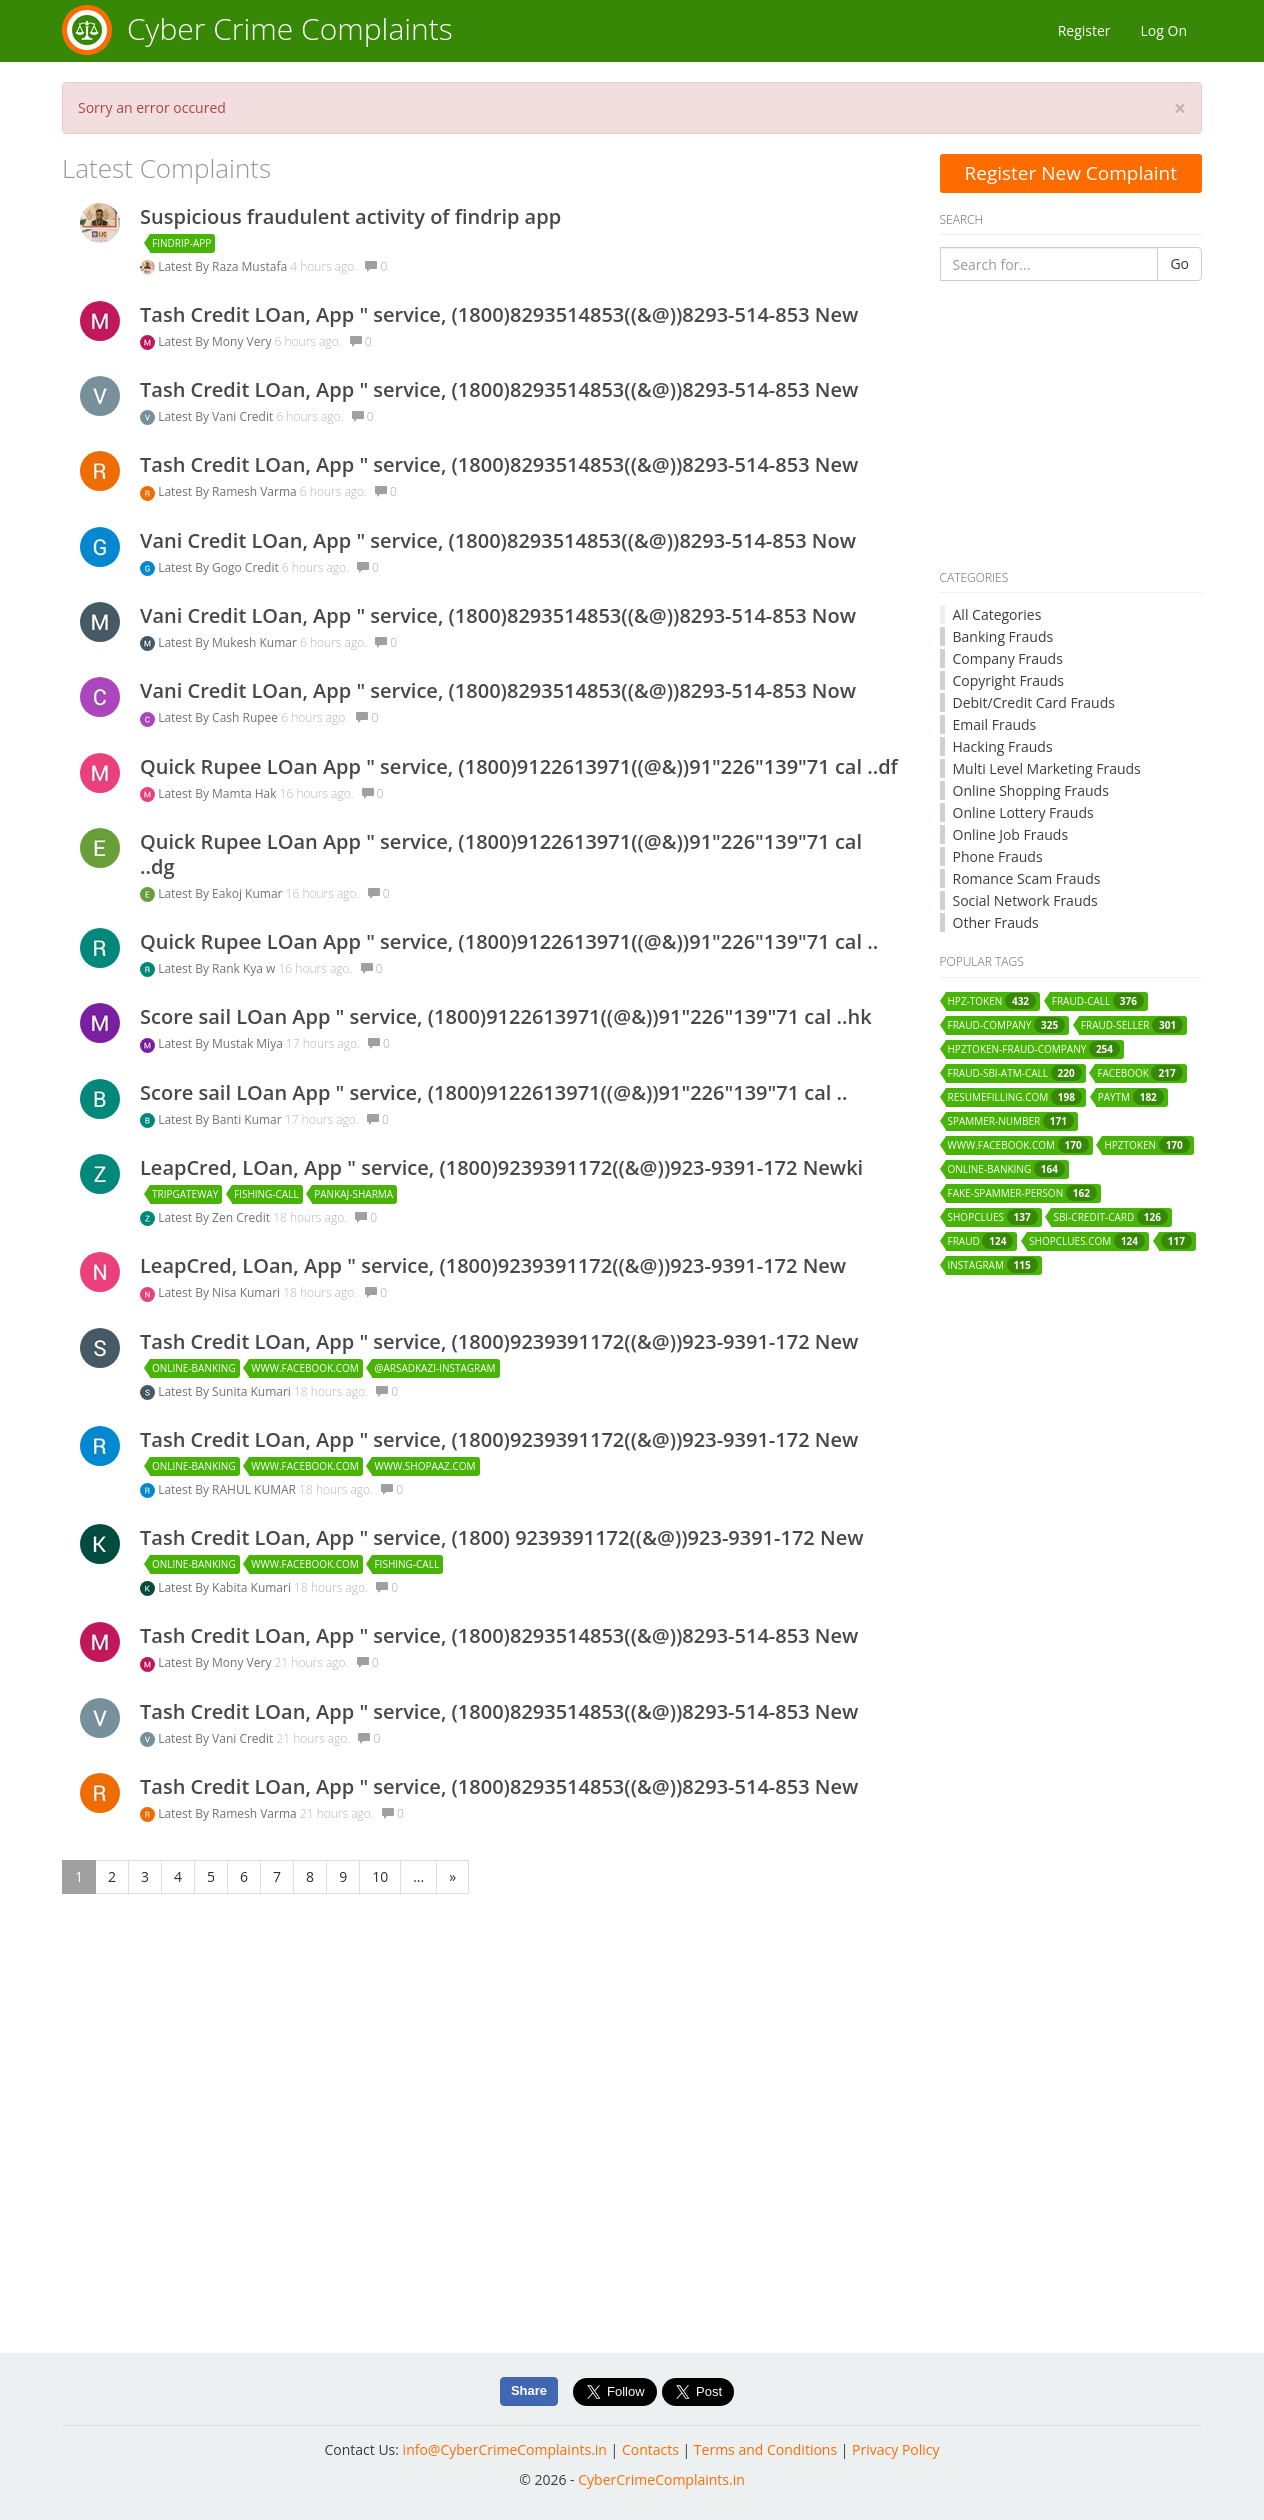 Image resolution: width=1264 pixels, height=2520 pixels. Describe the element at coordinates (765, 2449) in the screenshot. I see `Terms and Conditions` at that location.